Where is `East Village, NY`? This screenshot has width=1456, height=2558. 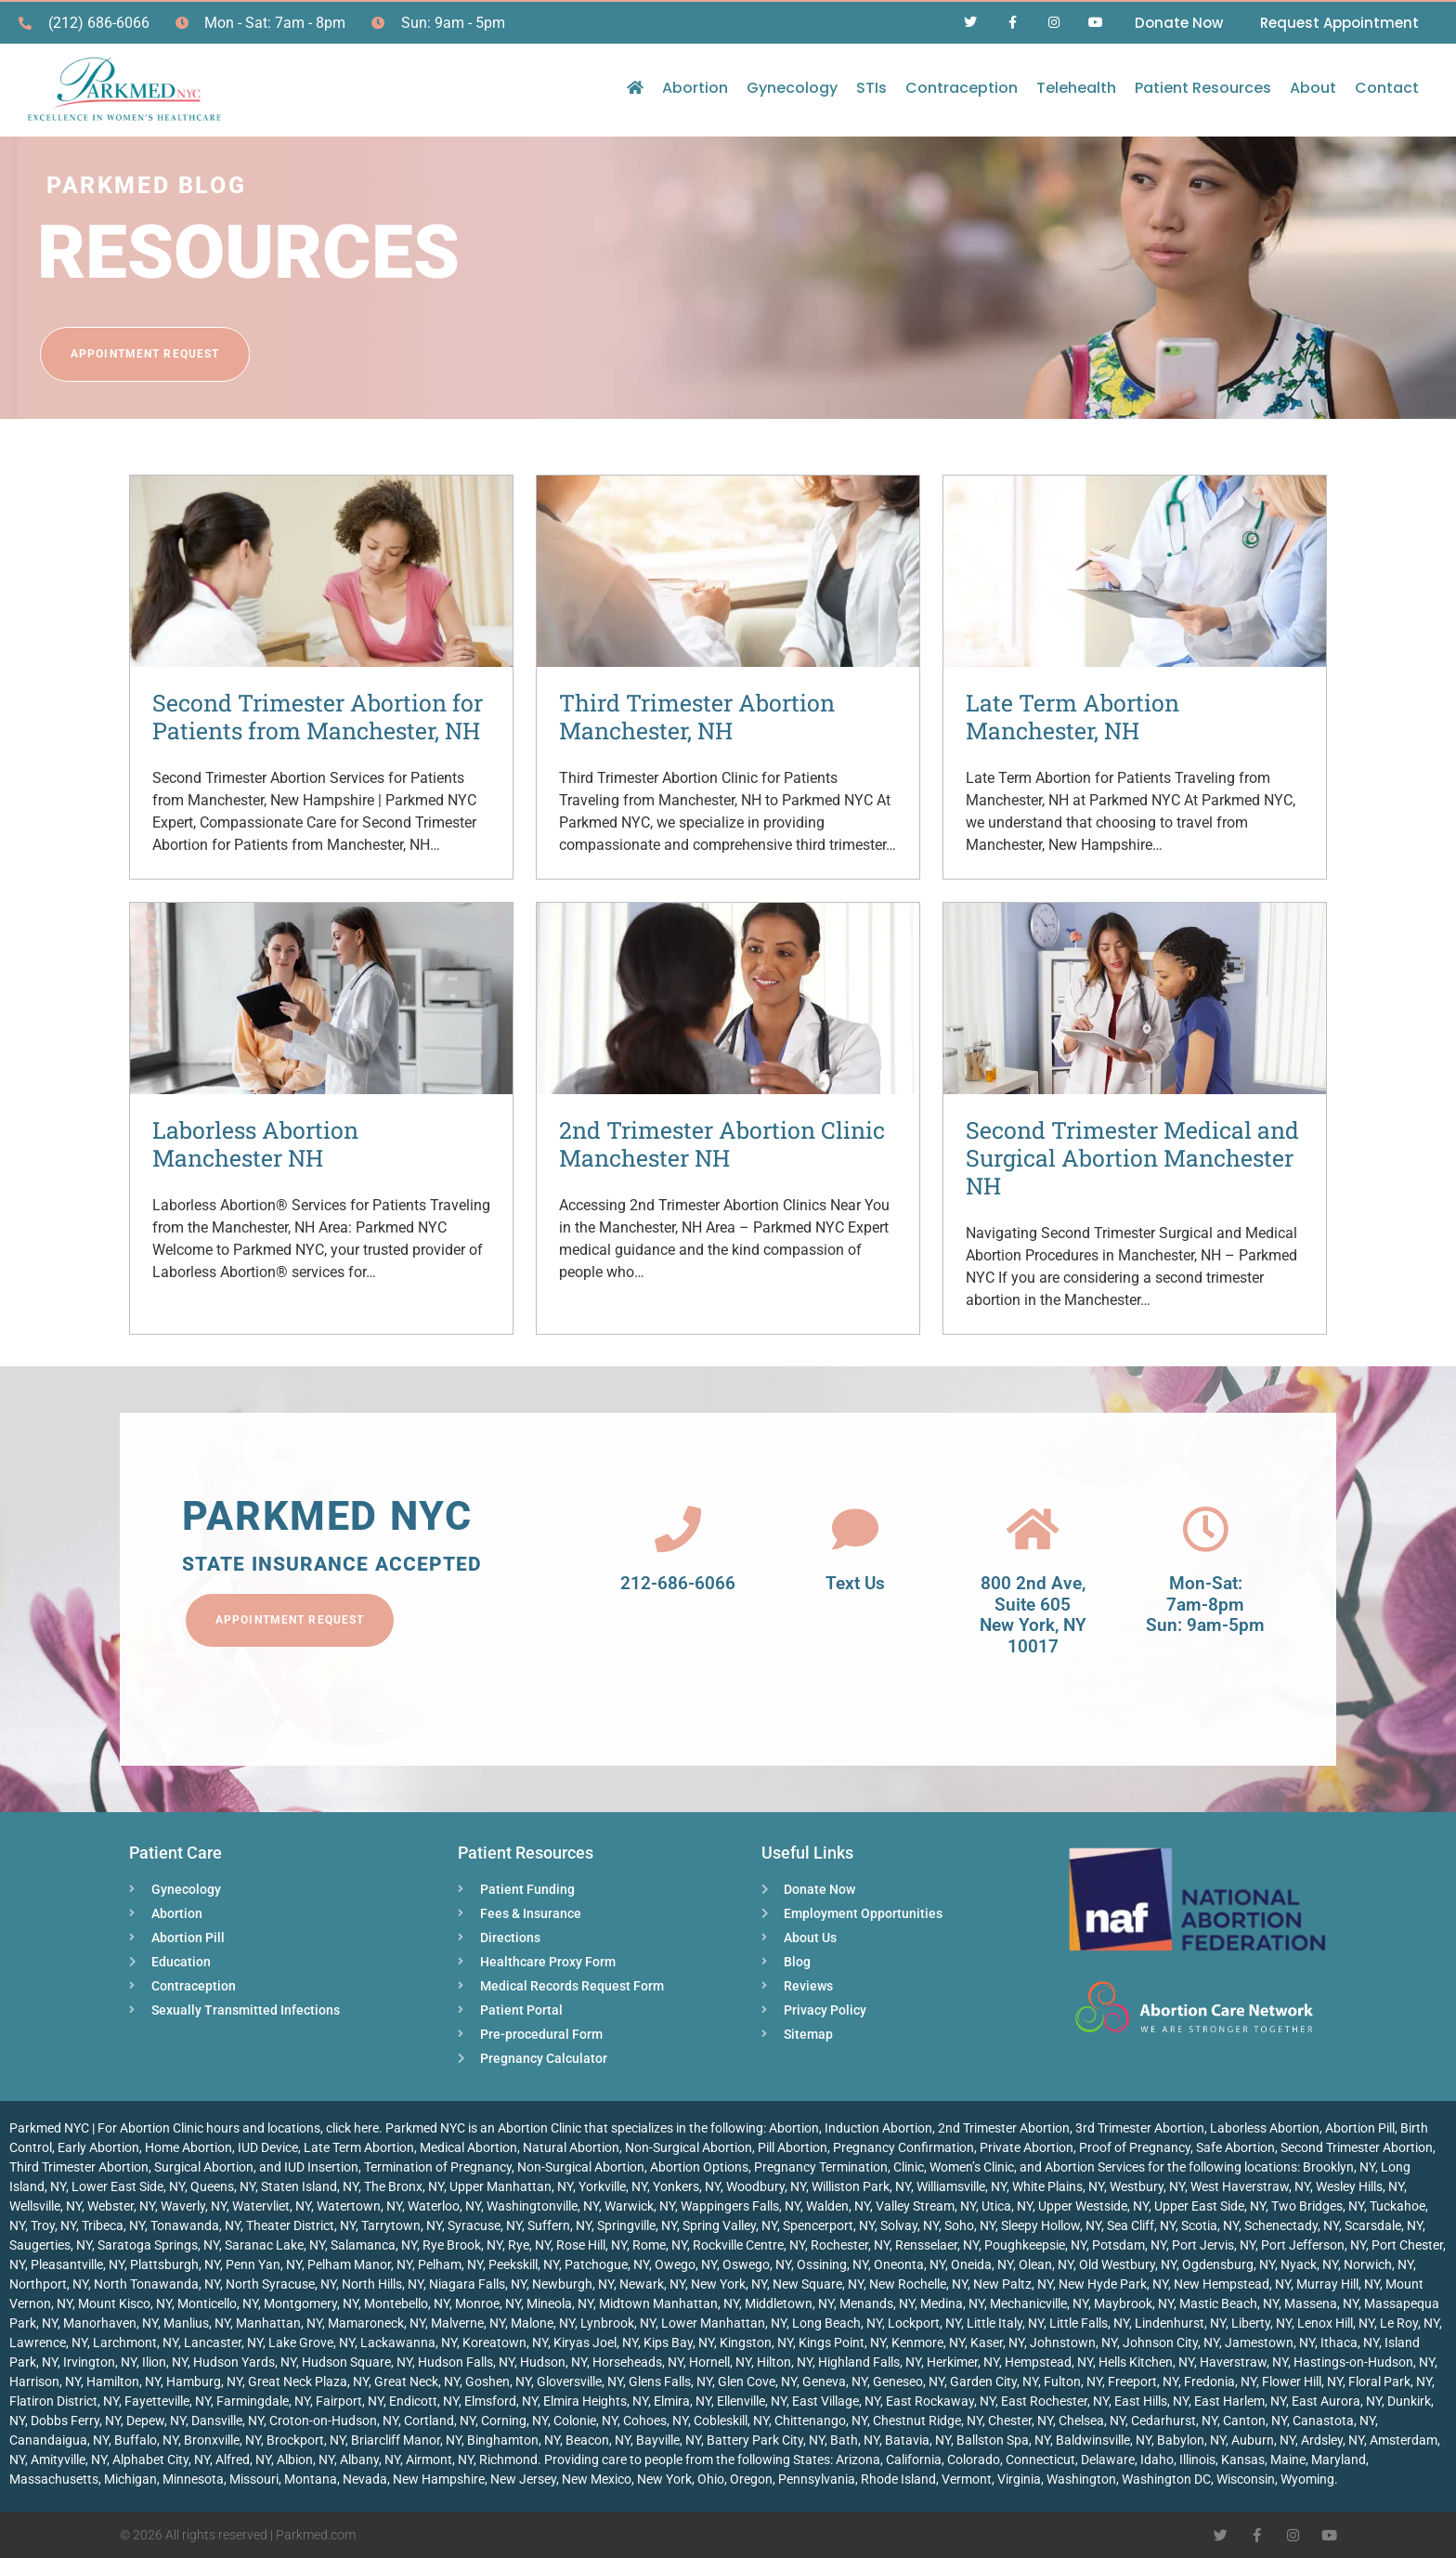 East Village, NY is located at coordinates (836, 2401).